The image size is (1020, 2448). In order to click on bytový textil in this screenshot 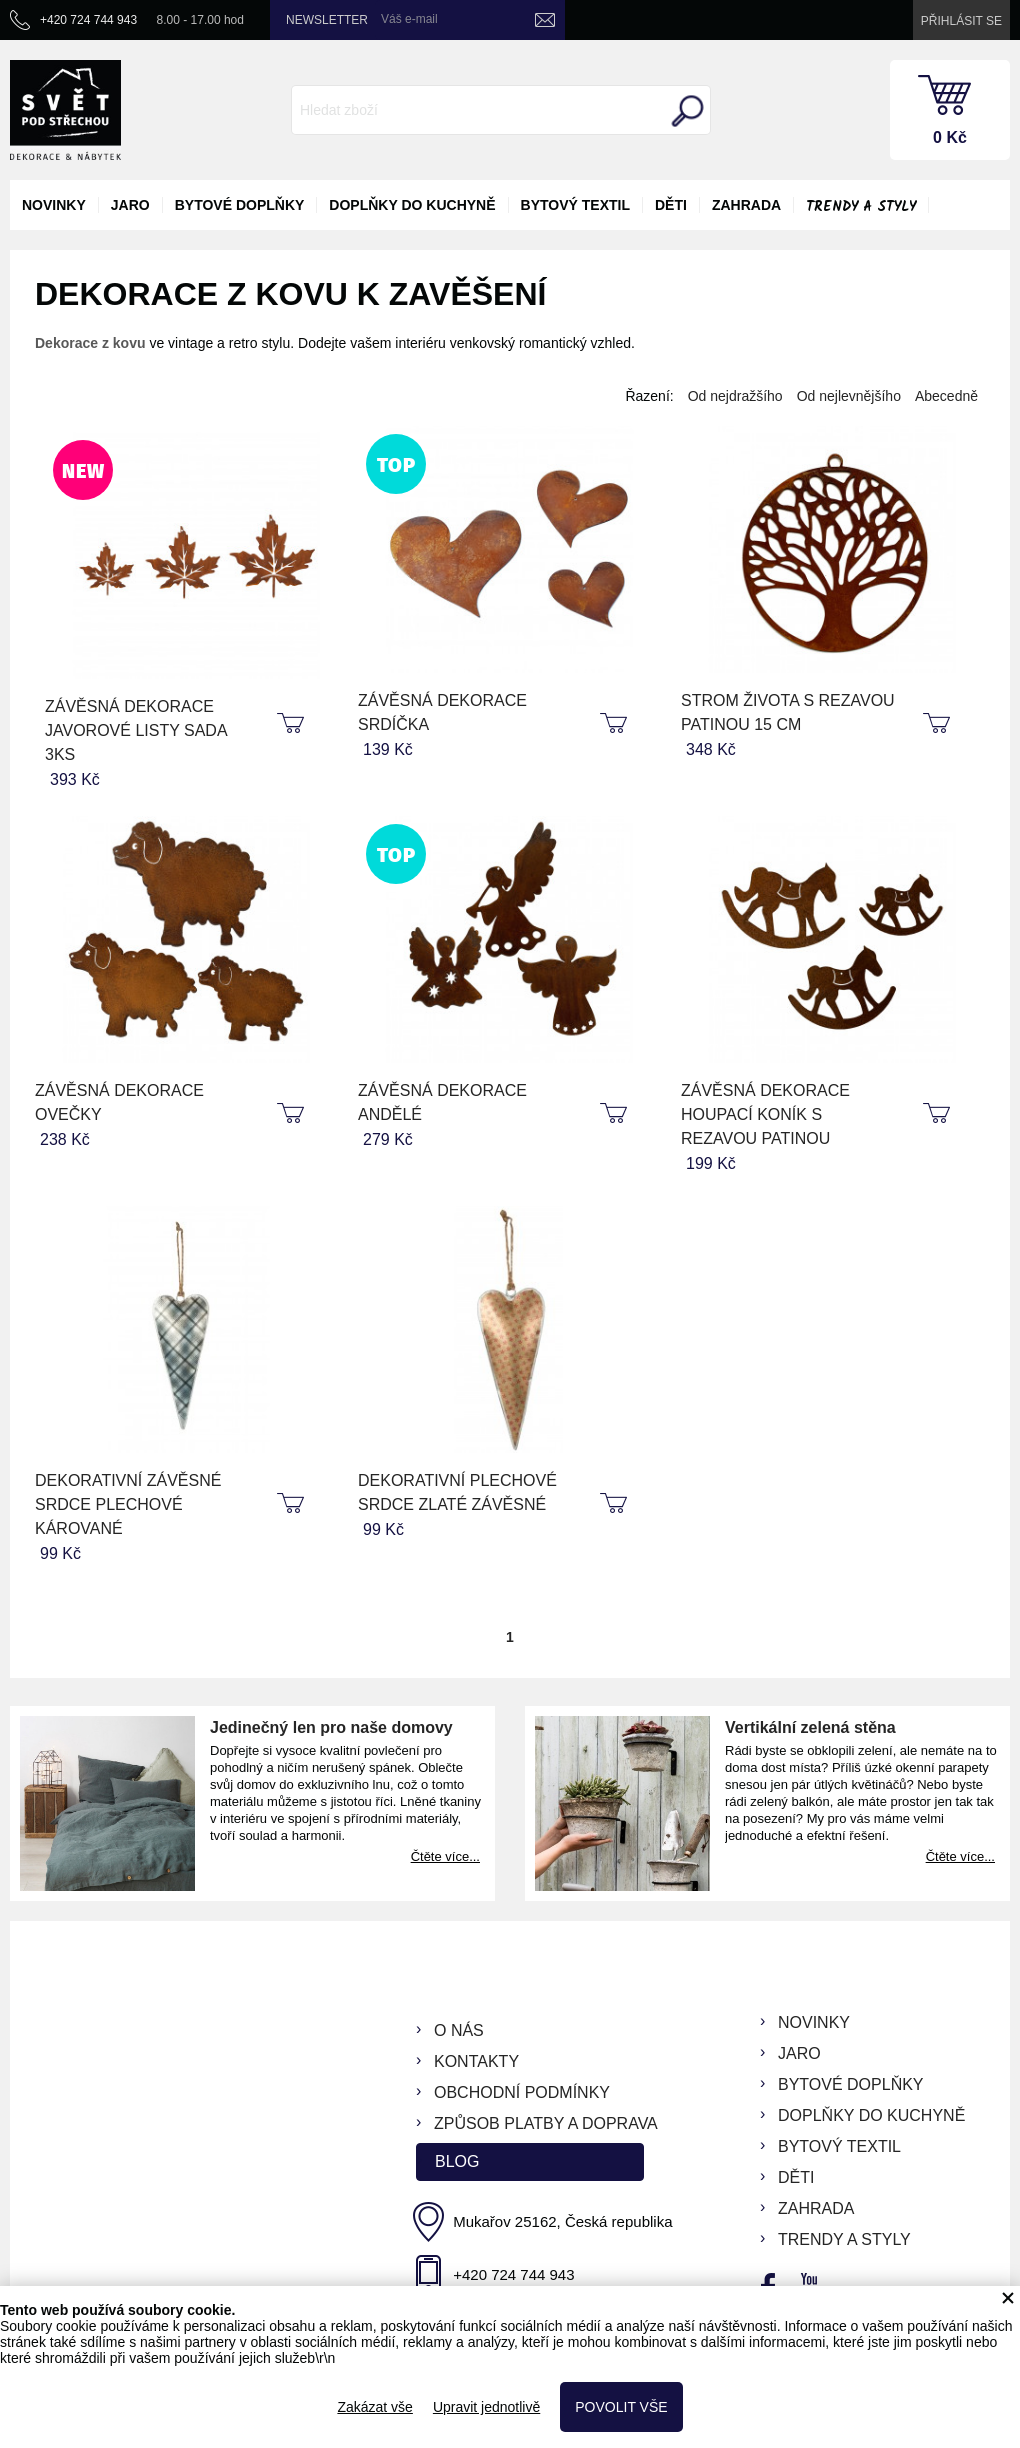, I will do `click(575, 205)`.